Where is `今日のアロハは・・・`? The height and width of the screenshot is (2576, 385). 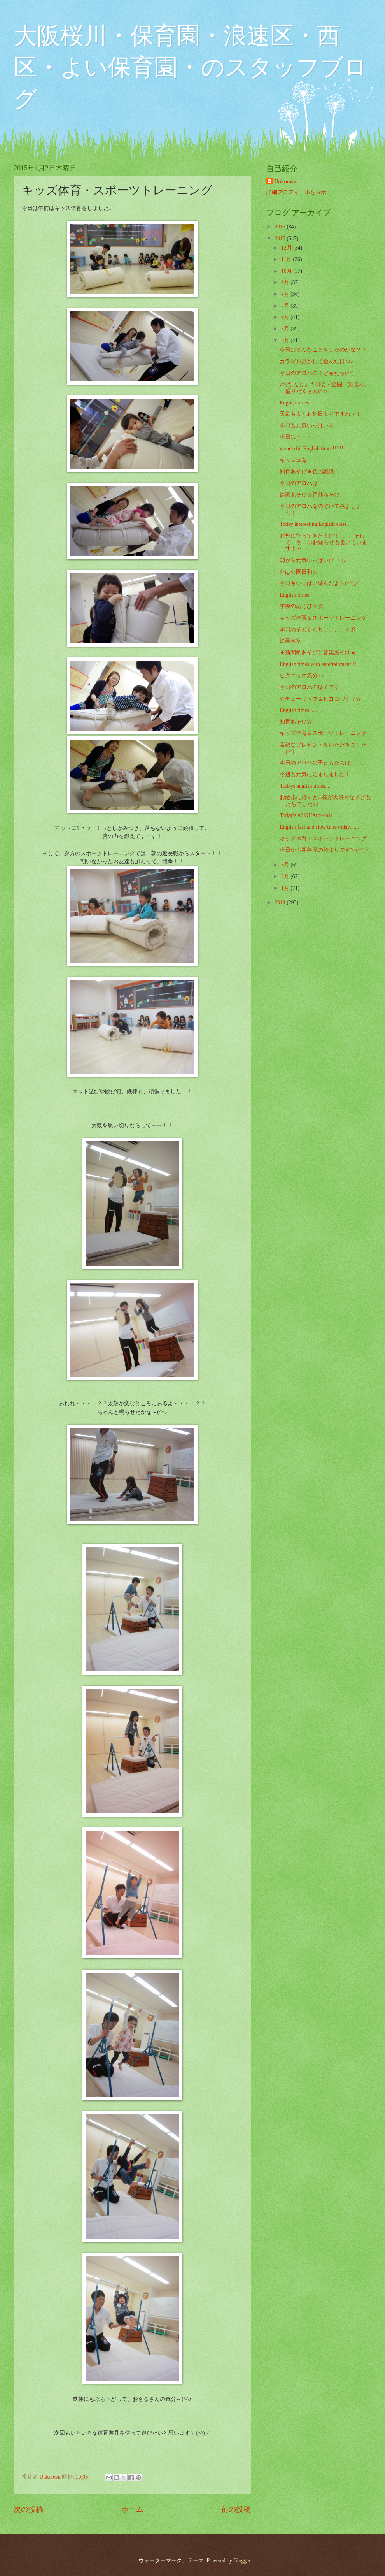
今日のアロハは・・・ is located at coordinates (307, 483).